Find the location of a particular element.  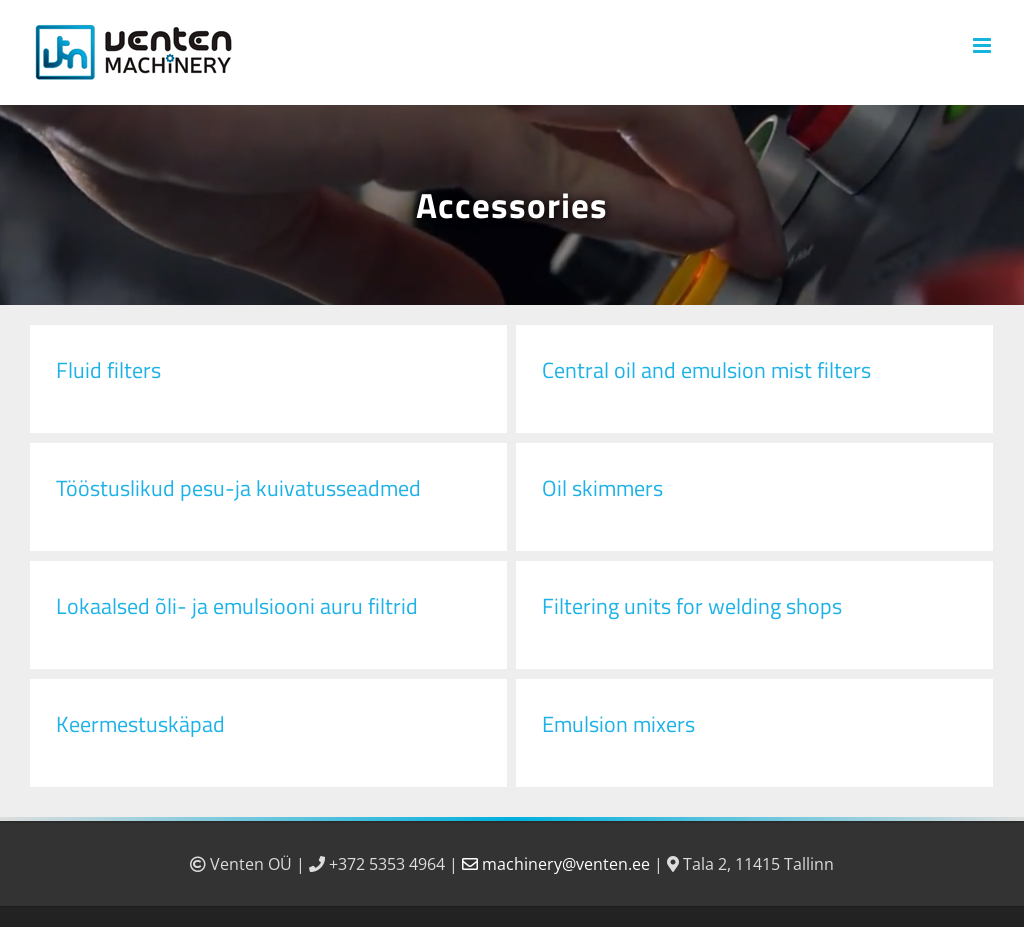

Fluid filters is located at coordinates (108, 370).